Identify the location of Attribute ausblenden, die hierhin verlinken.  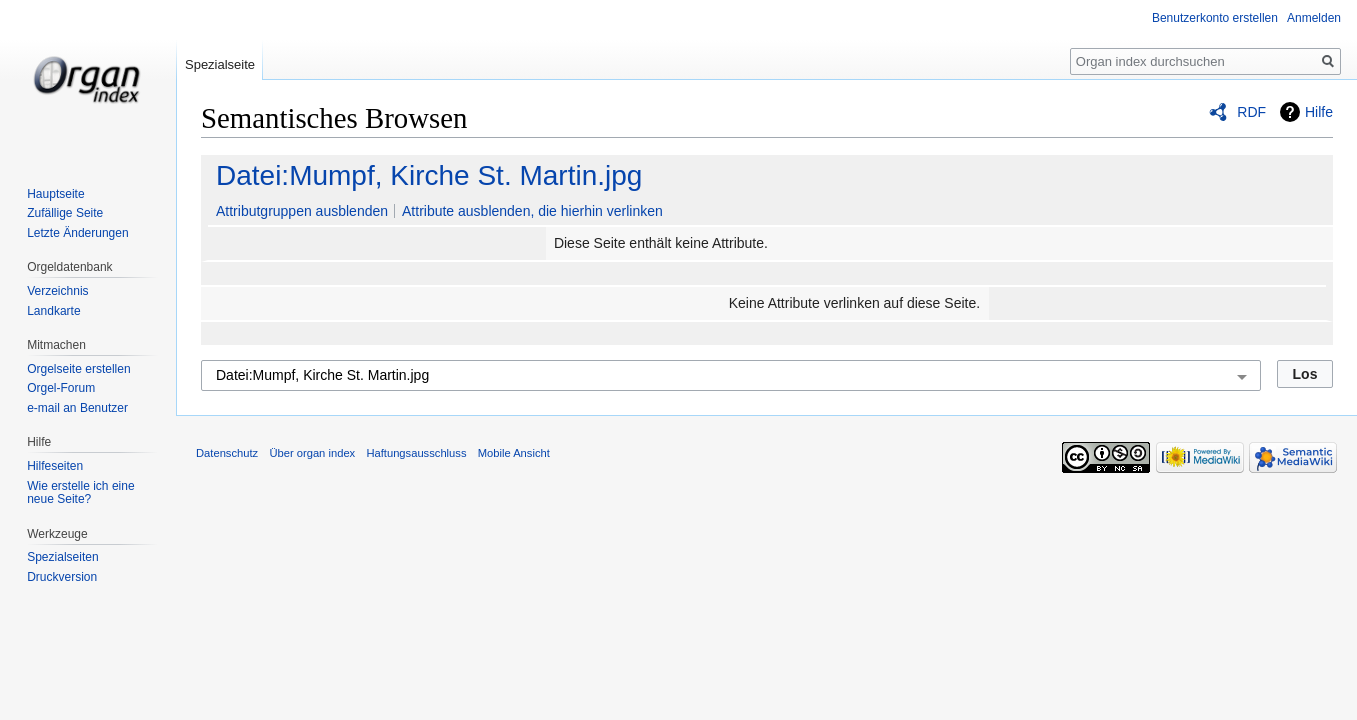
(532, 211).